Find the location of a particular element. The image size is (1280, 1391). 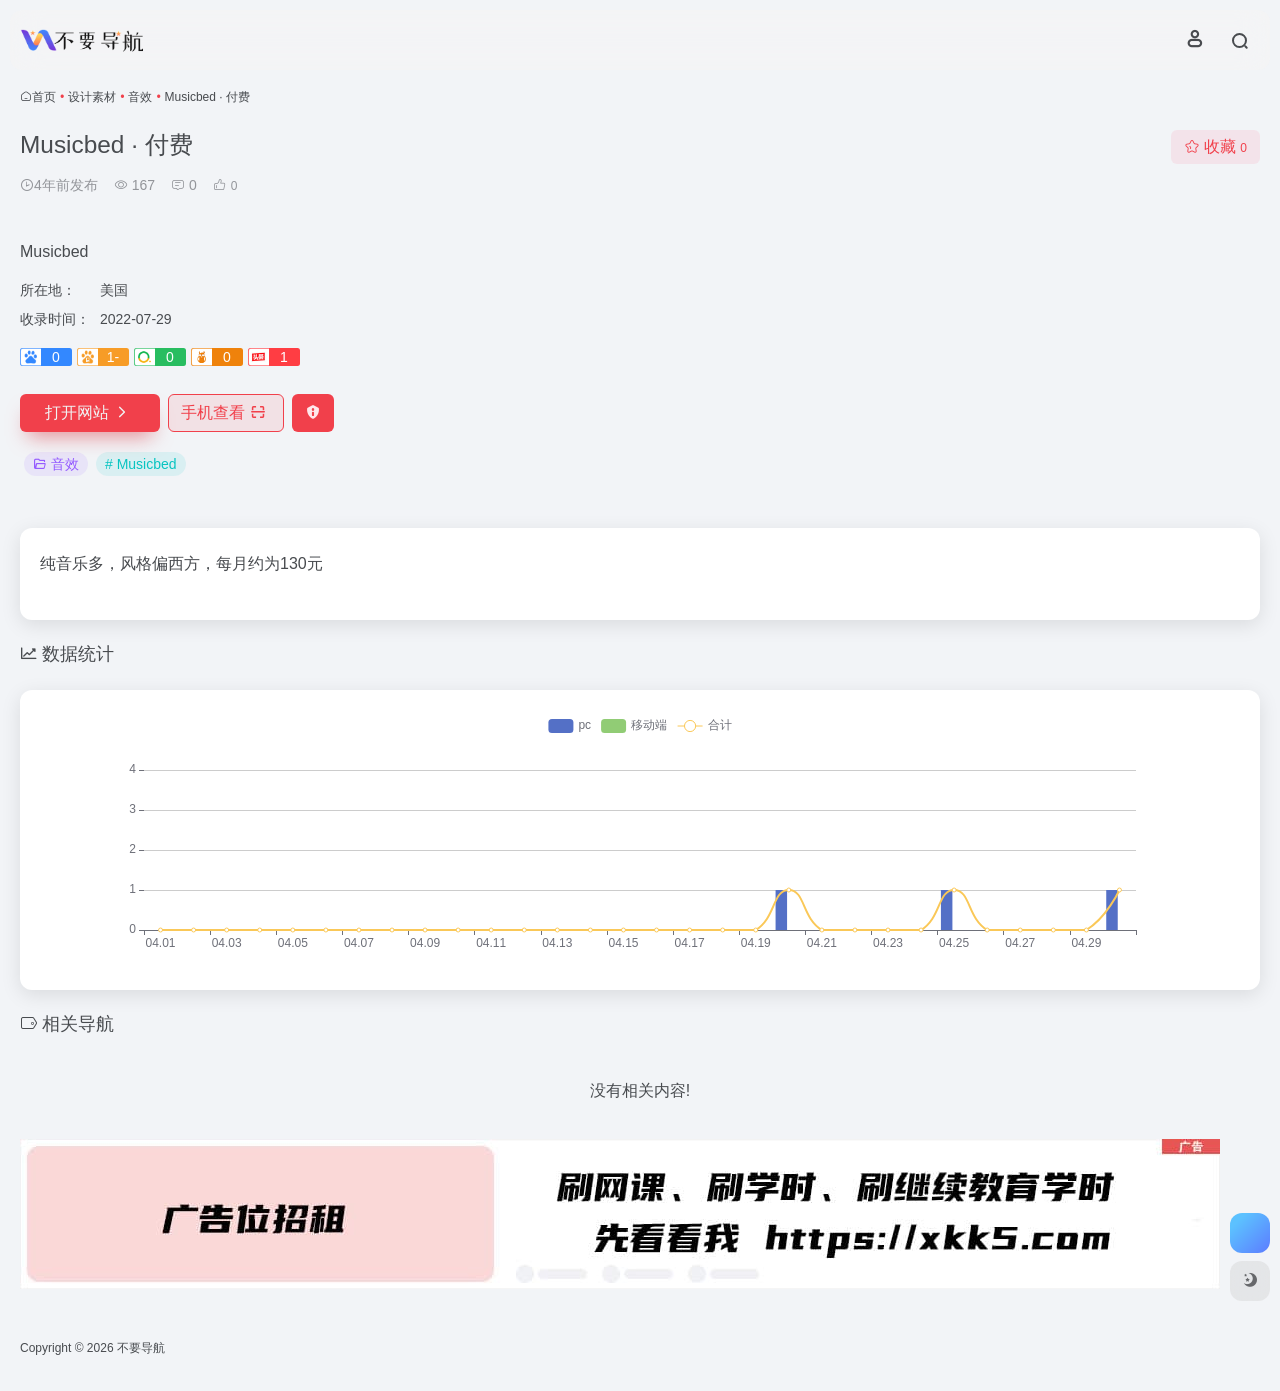

# Musicbed is located at coordinates (141, 464).